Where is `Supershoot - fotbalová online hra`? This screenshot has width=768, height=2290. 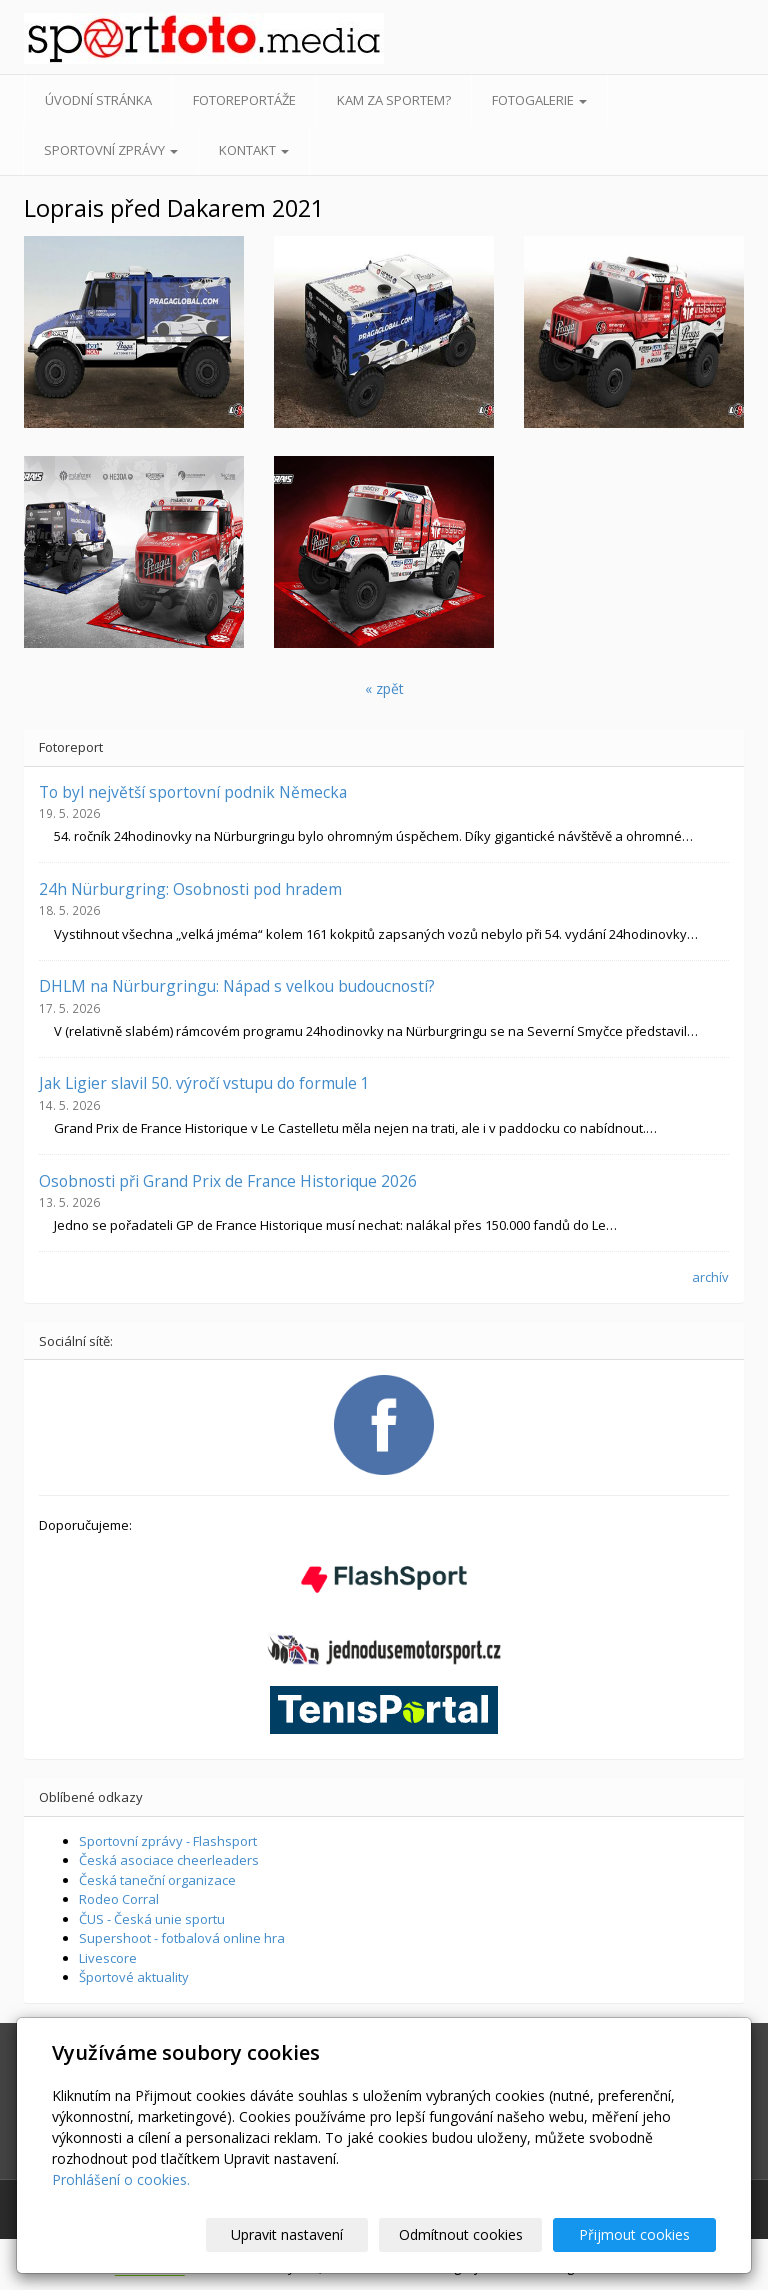 Supershoot - fotbalová online hra is located at coordinates (182, 1938).